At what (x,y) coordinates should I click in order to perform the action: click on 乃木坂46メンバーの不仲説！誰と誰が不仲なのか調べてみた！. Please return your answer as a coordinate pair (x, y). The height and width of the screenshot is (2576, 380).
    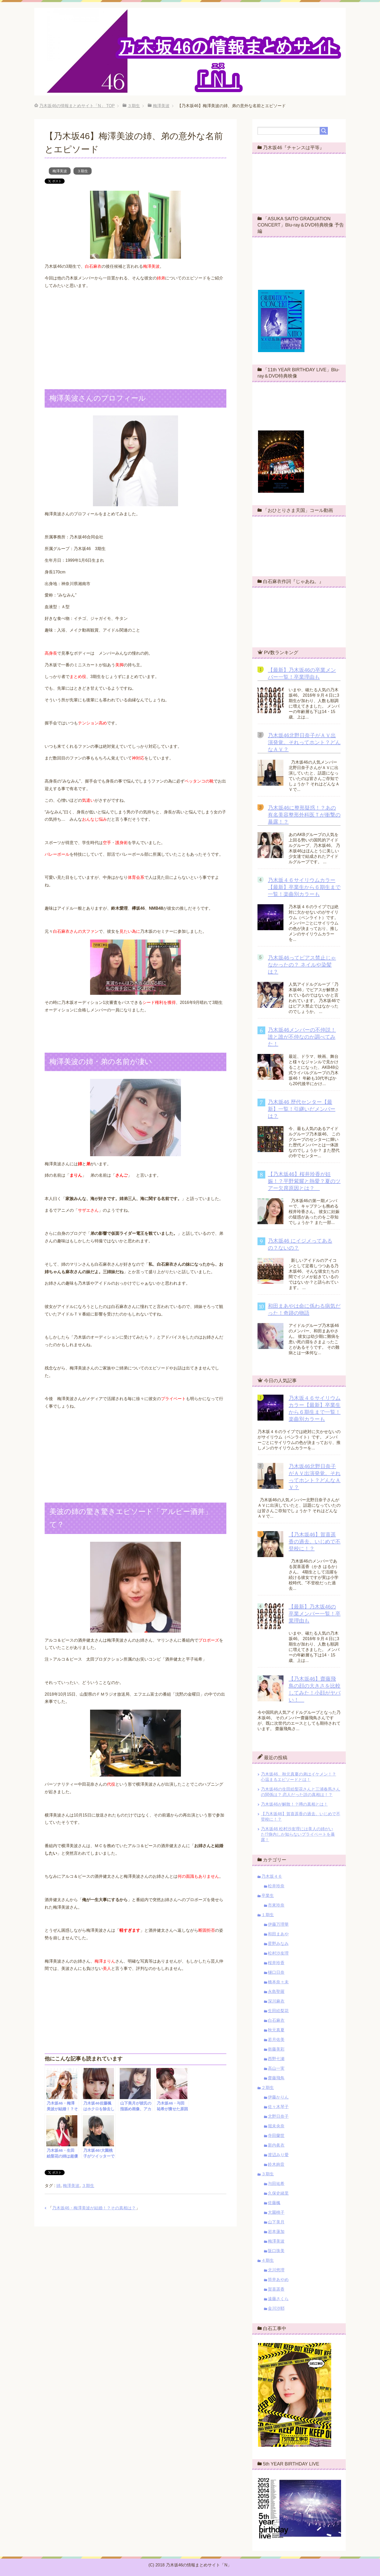
    Looking at the image, I should click on (302, 1037).